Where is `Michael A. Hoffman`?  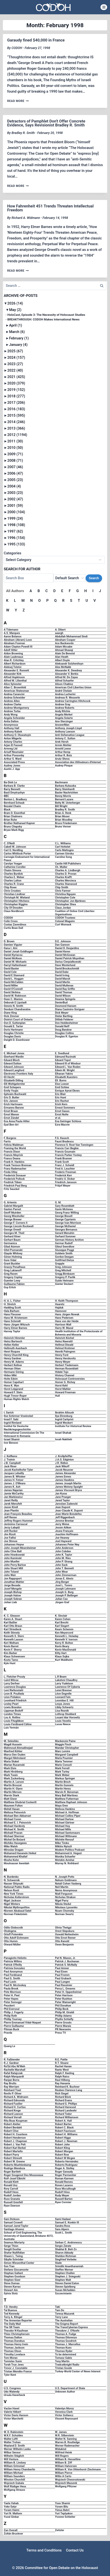
Michael A. Hoffman is located at coordinates (67, 1812).